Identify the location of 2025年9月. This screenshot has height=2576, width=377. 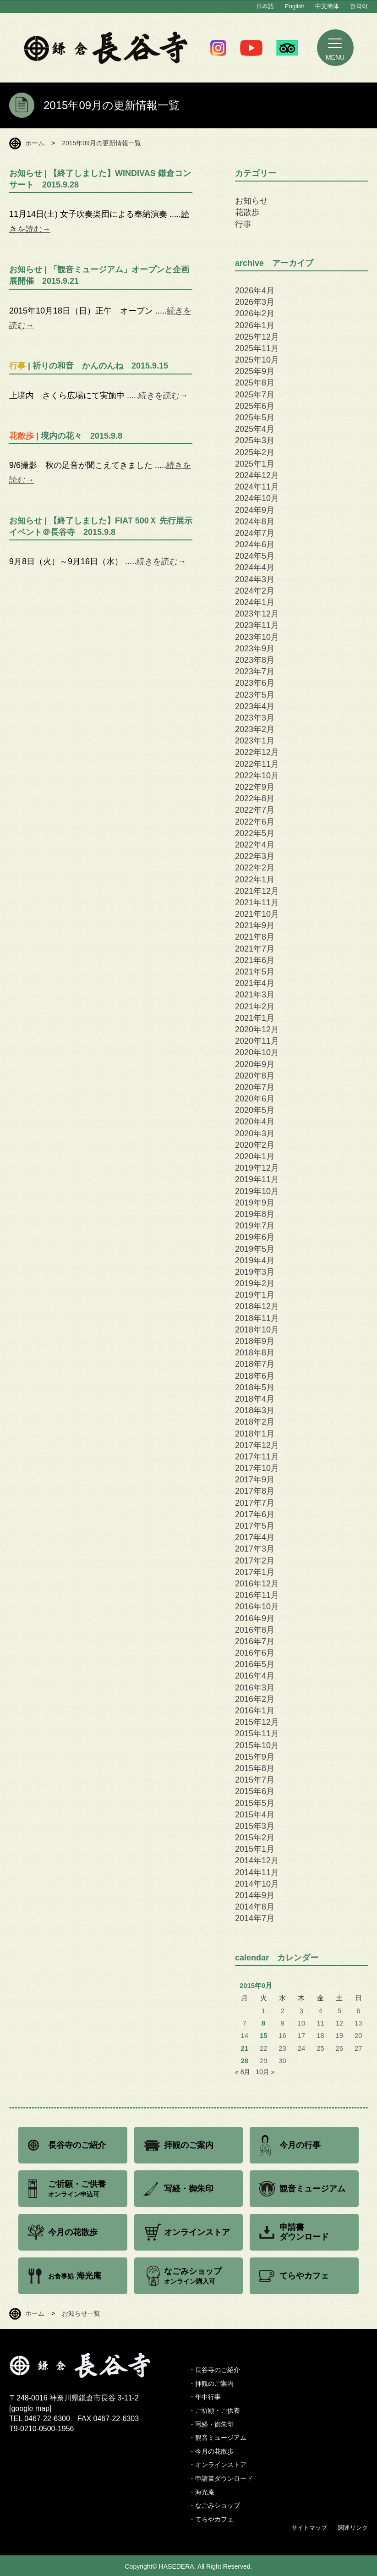
(254, 371).